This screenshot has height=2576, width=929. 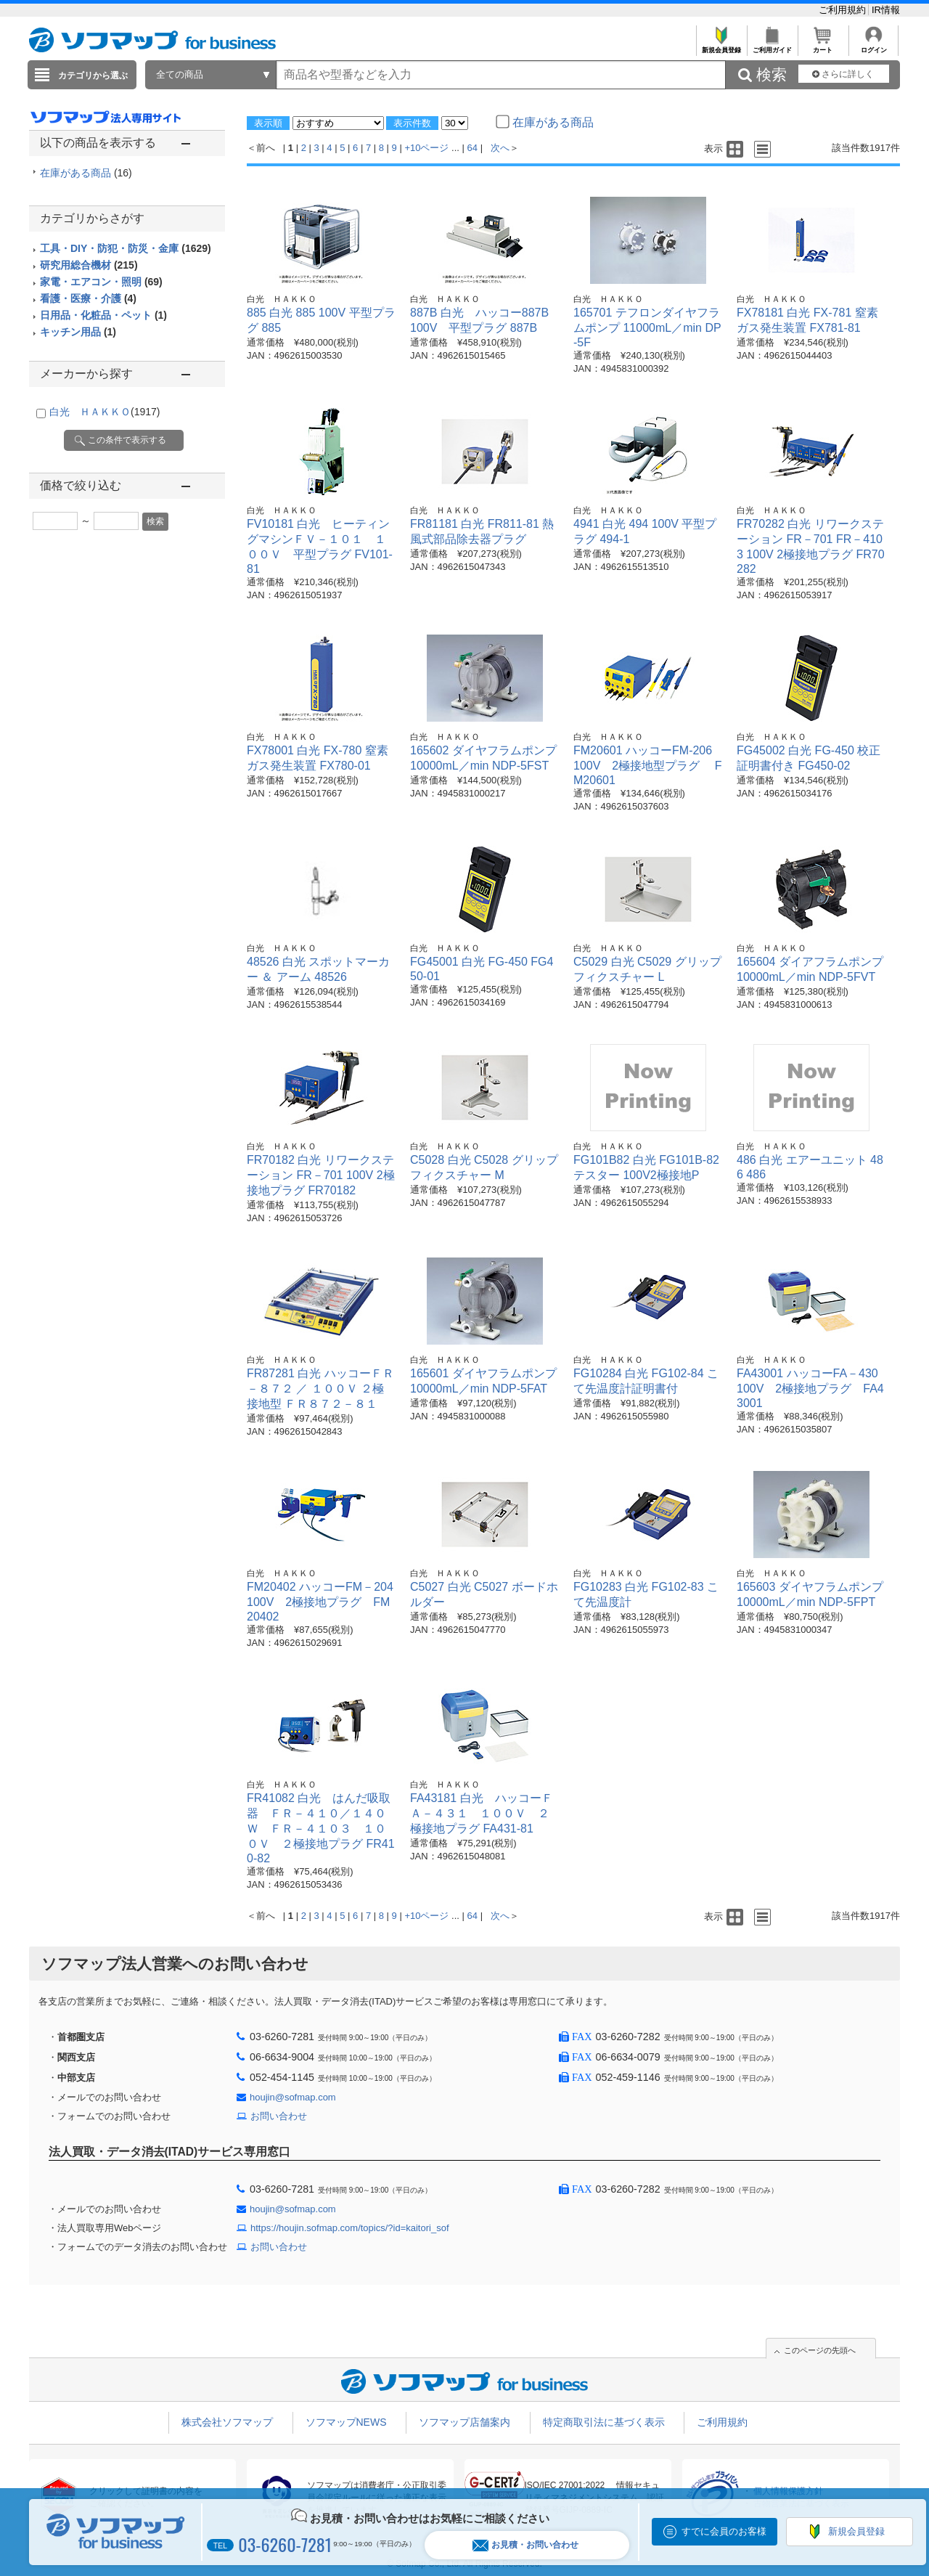 I want to click on 次へ, so click(x=500, y=147).